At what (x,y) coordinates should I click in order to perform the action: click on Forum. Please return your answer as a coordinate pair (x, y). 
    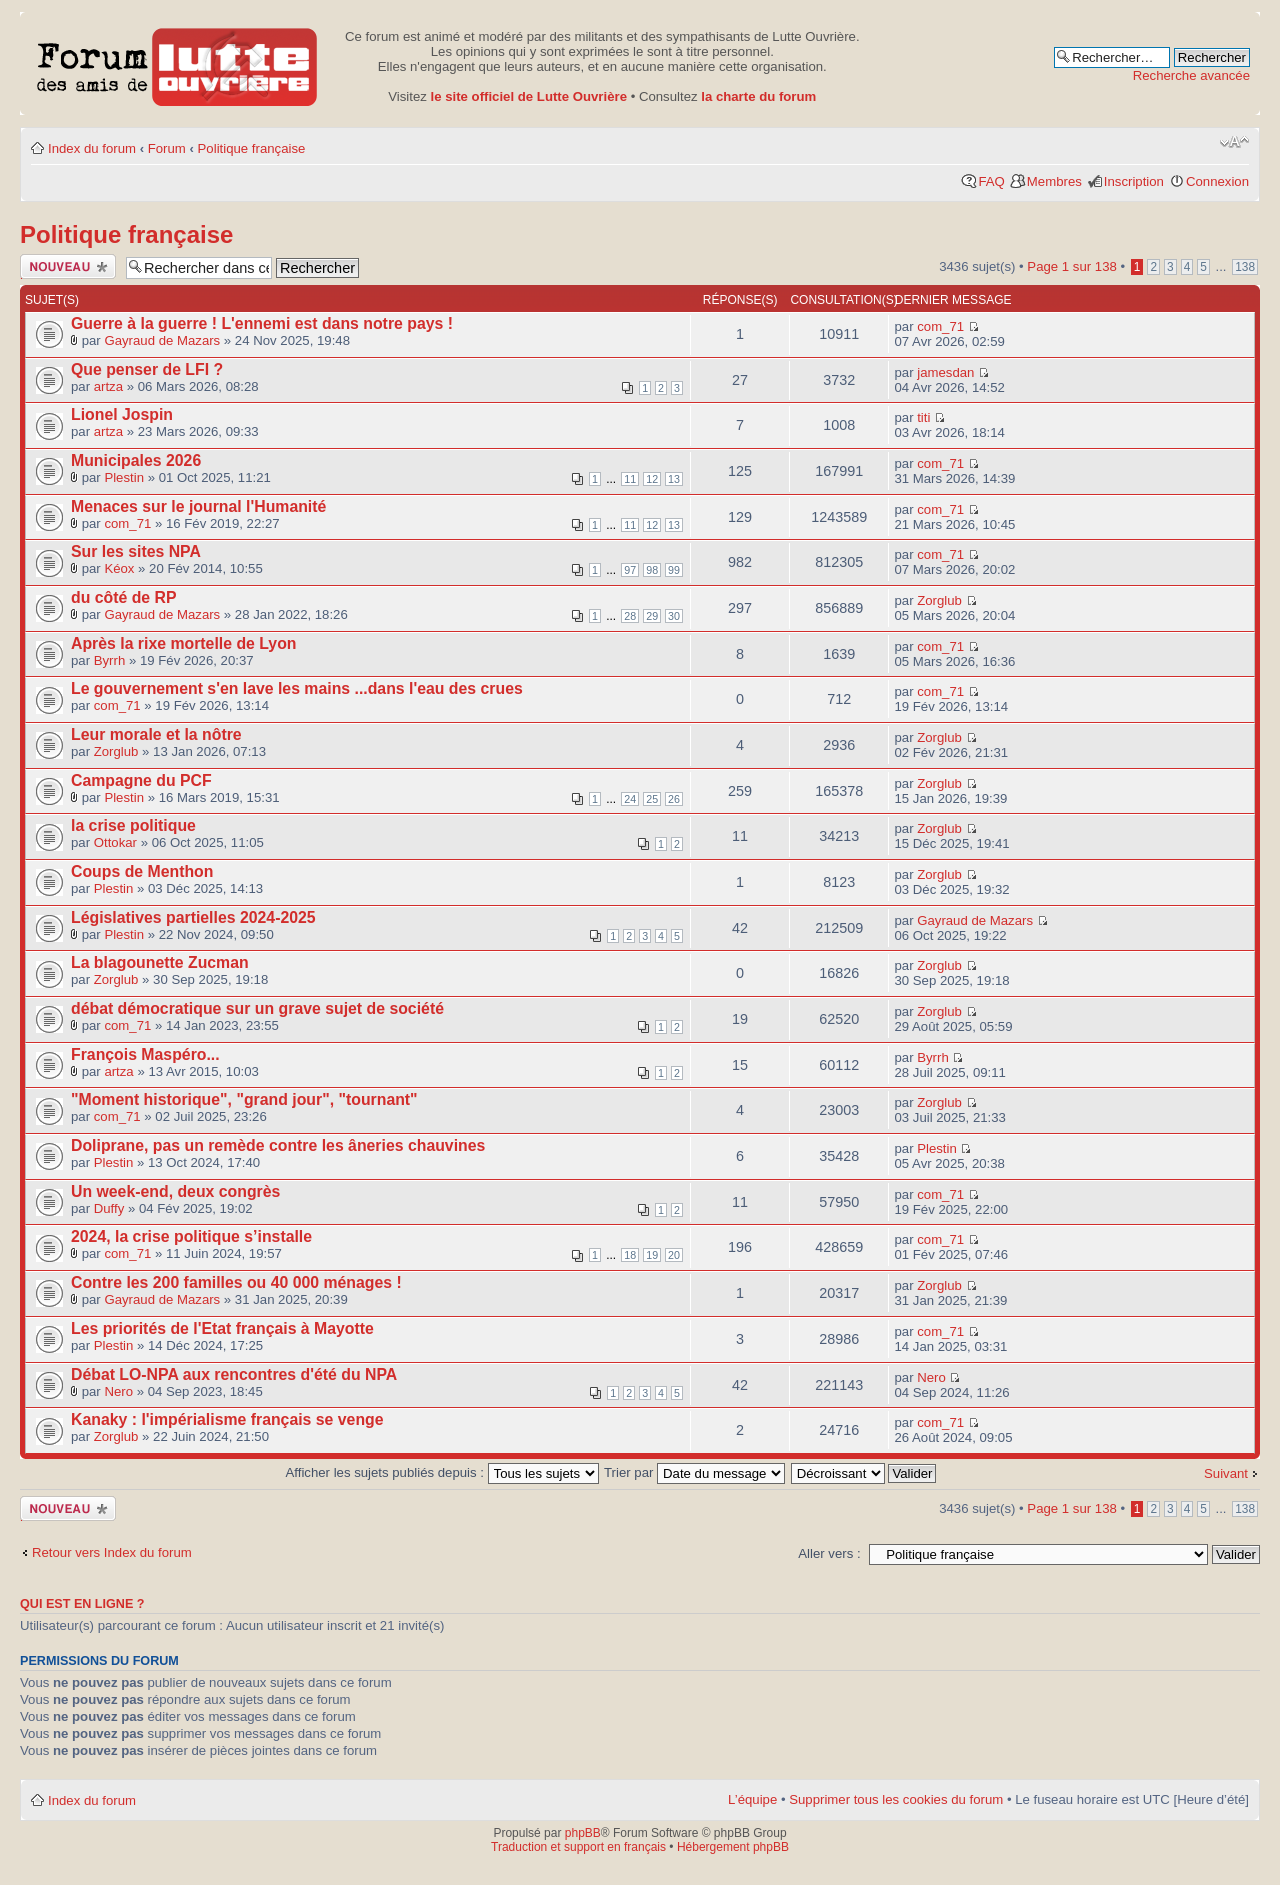
    Looking at the image, I should click on (167, 148).